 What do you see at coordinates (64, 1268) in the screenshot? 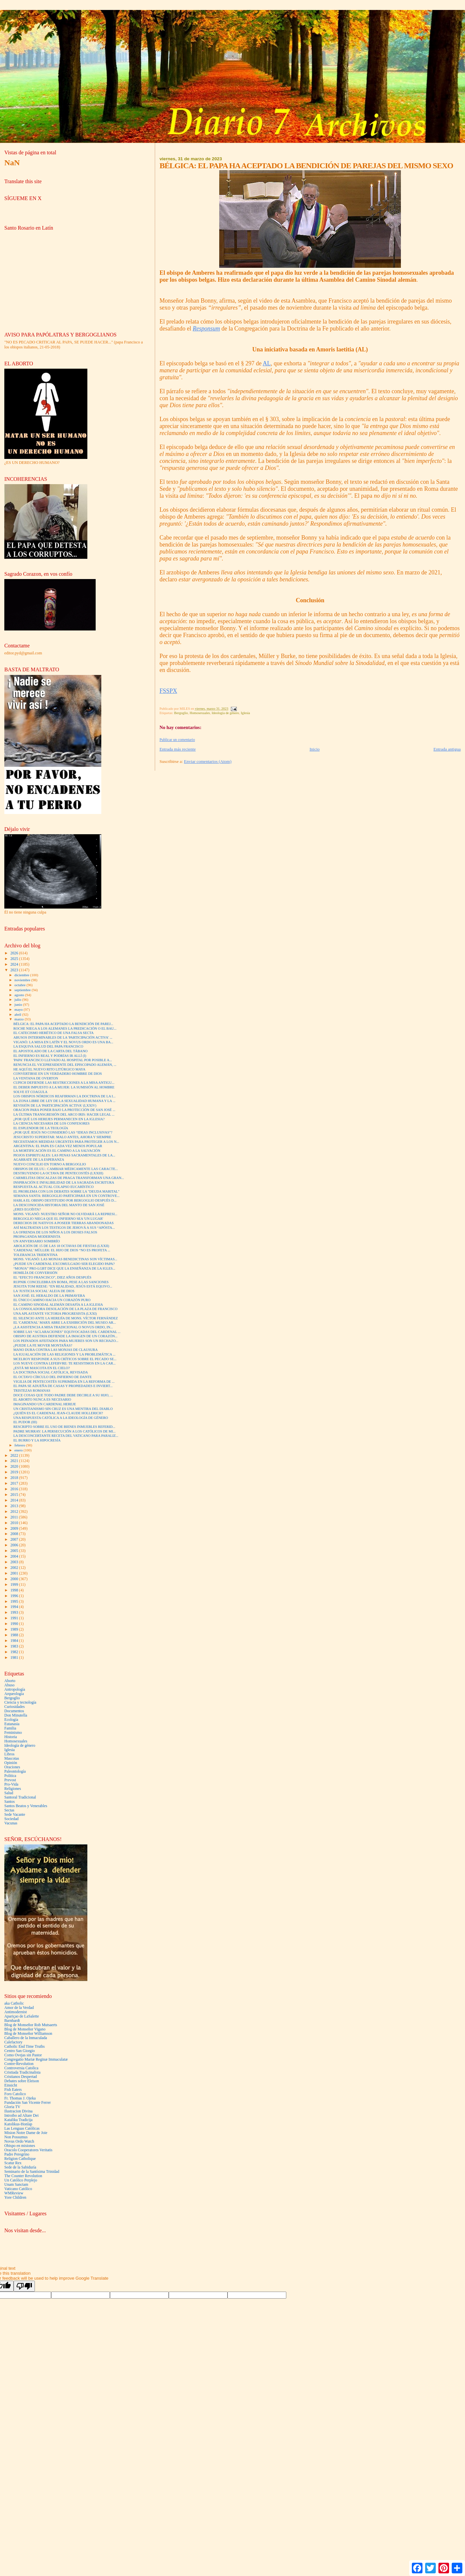
I see `“MONJA” PRO-LGBT DICE QUE LA ENSEÑANZA DE LA IGLES...` at bounding box center [64, 1268].